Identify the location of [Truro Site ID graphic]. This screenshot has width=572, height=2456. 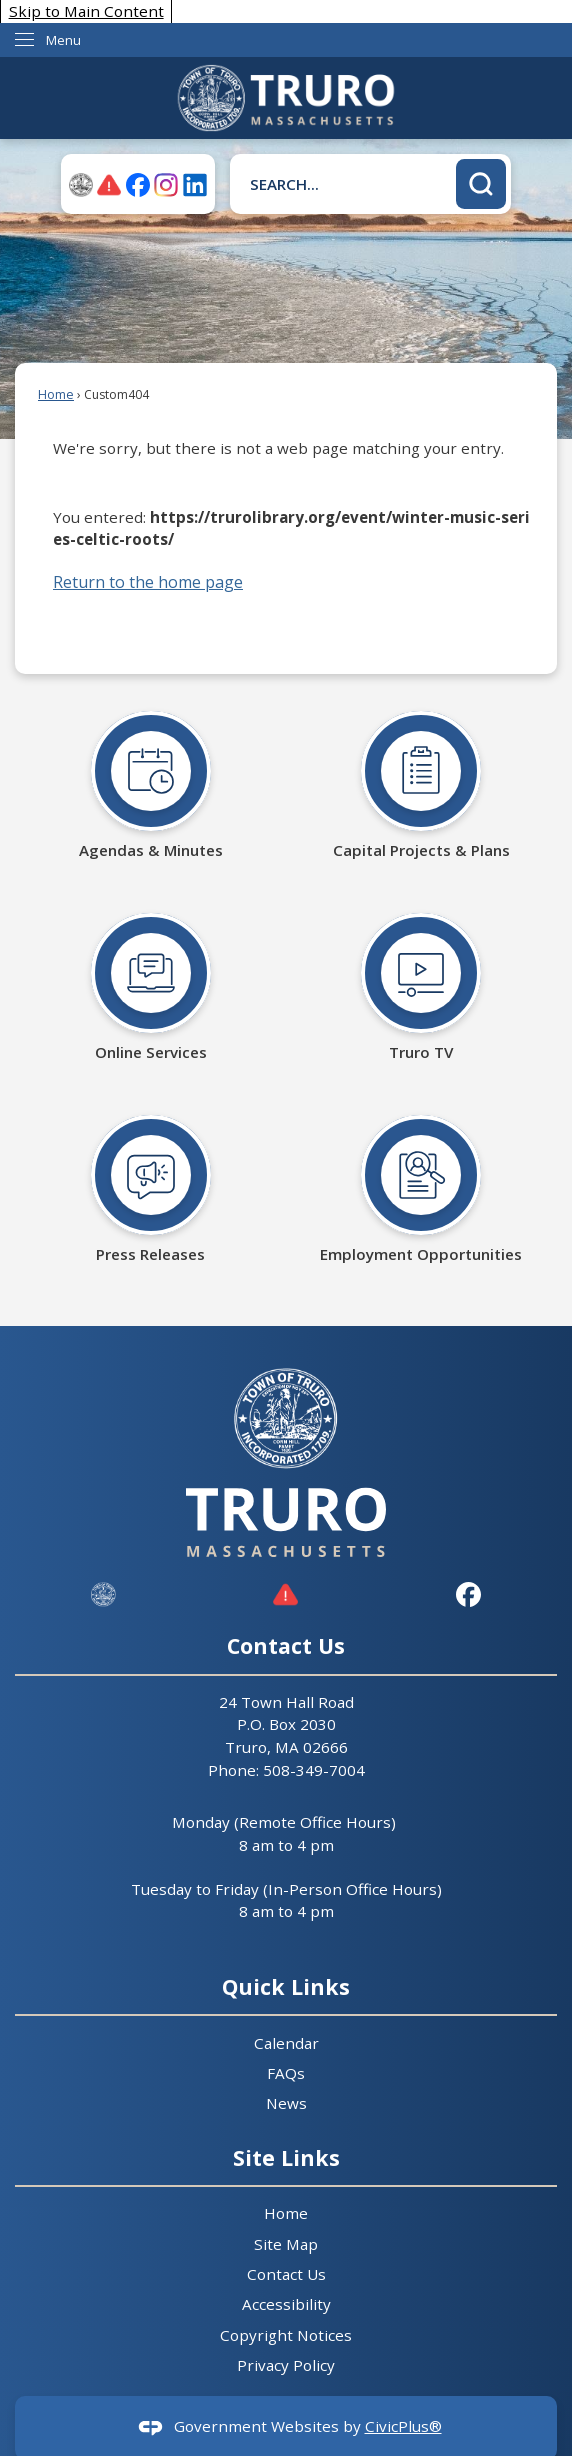
(103, 1594).